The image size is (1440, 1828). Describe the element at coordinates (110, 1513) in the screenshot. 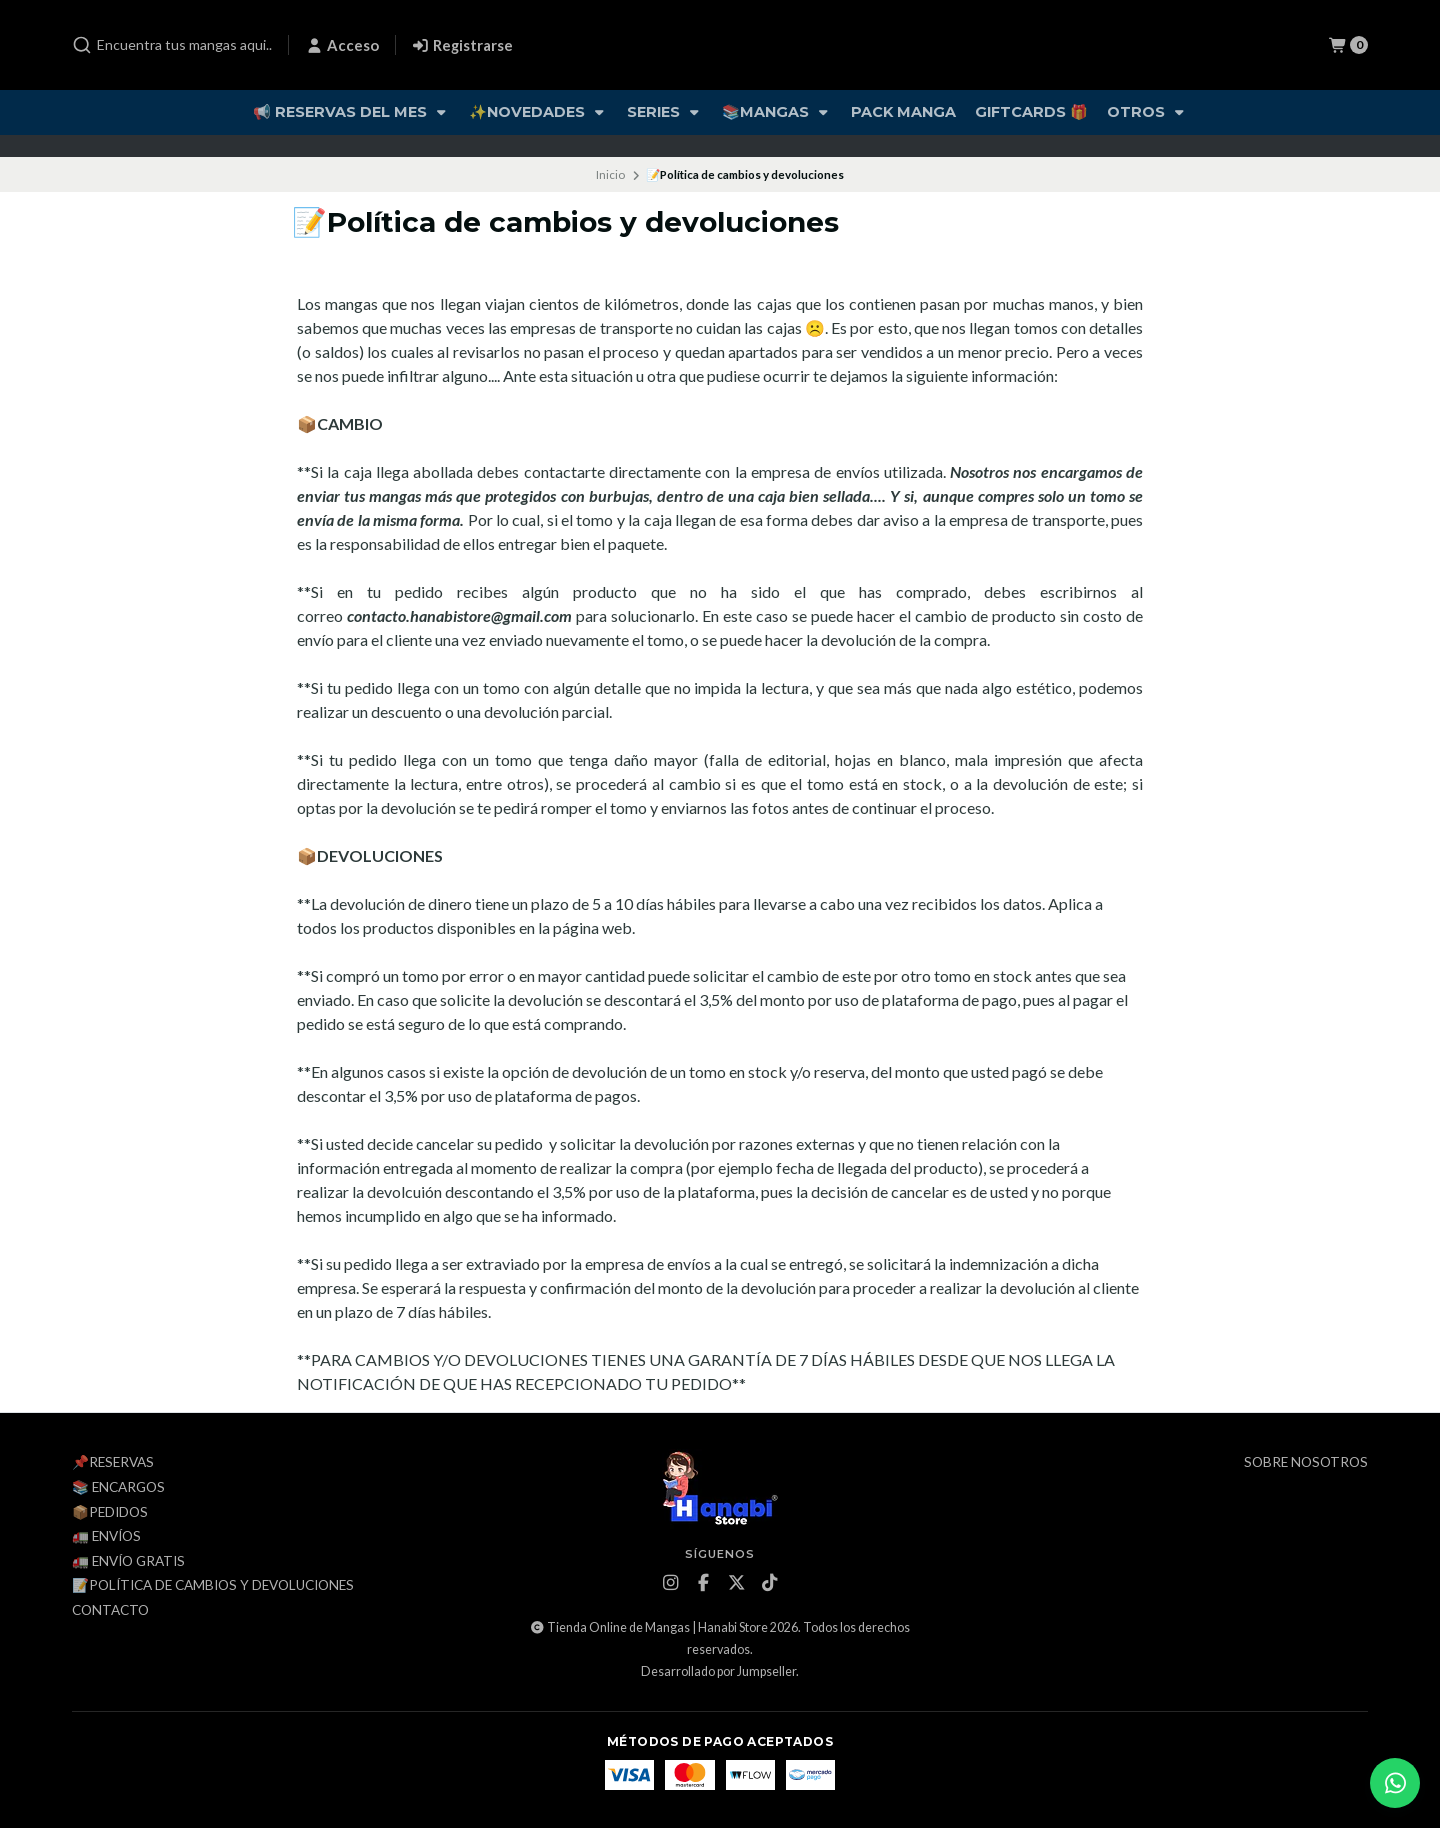

I see `📦Pedidos` at that location.